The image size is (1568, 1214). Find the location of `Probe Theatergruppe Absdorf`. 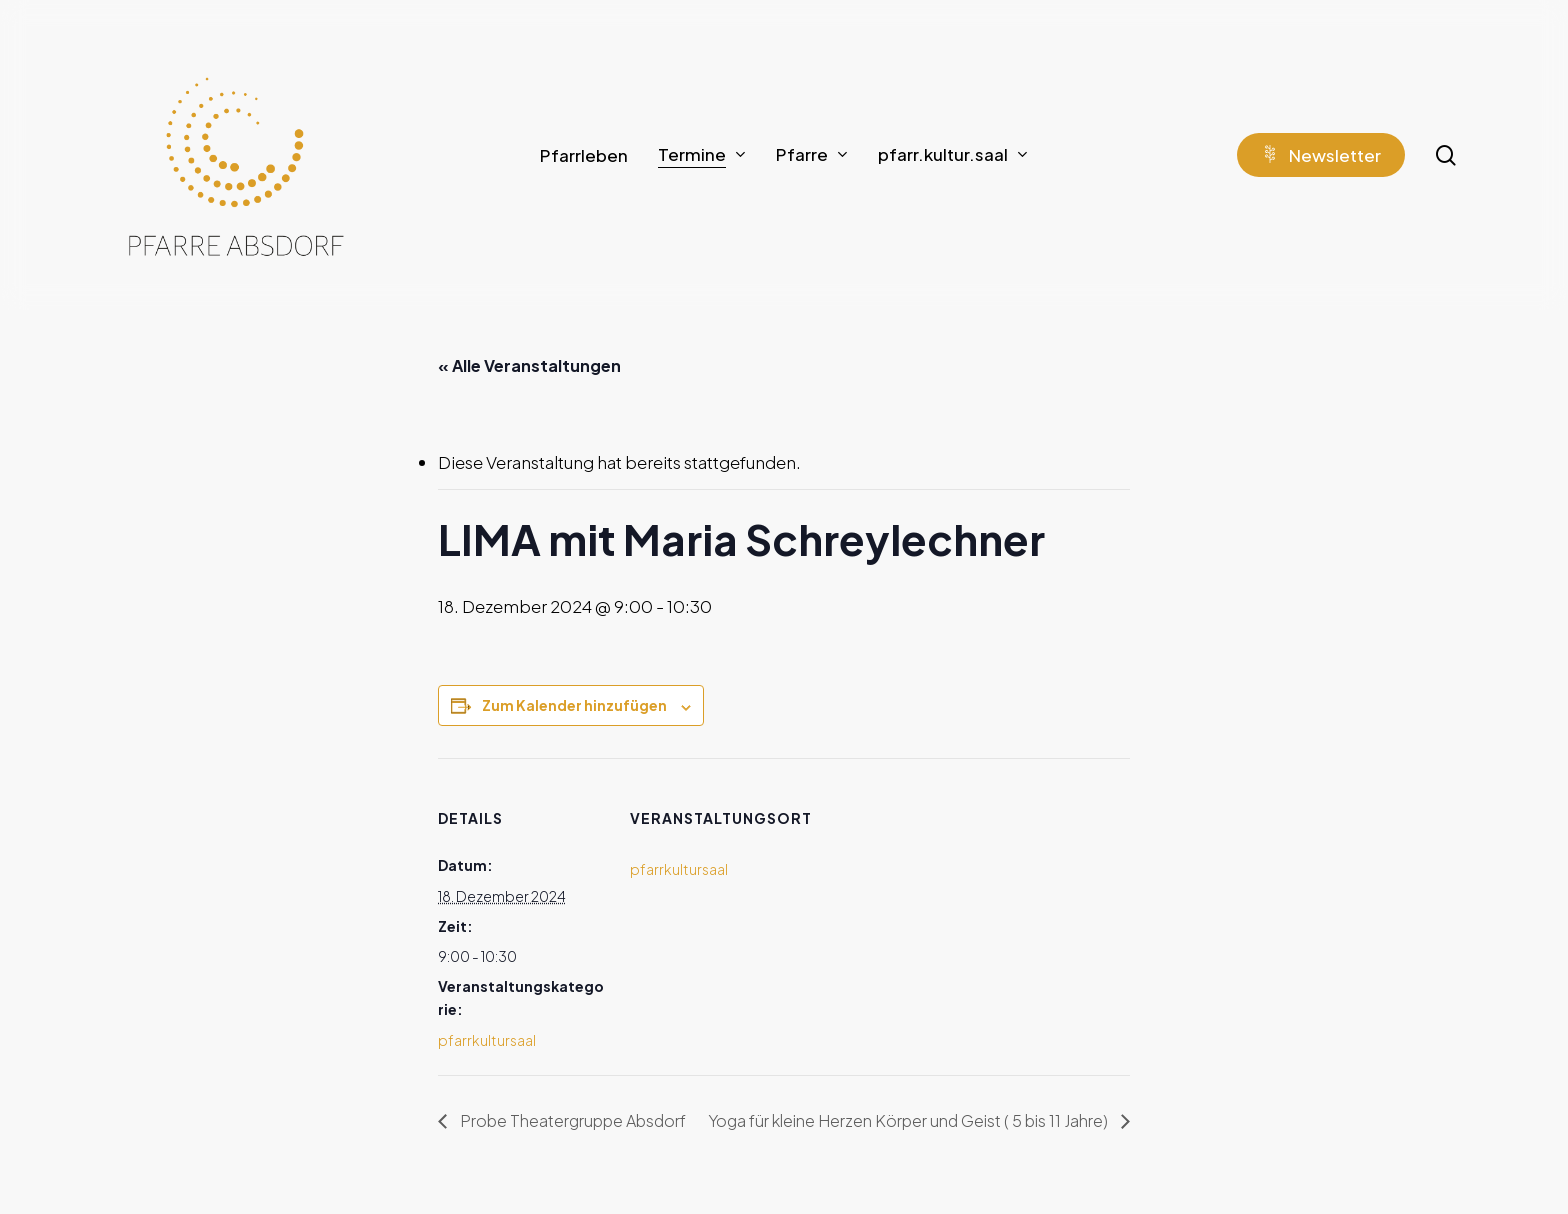

Probe Theatergruppe Absdorf is located at coordinates (571, 1120).